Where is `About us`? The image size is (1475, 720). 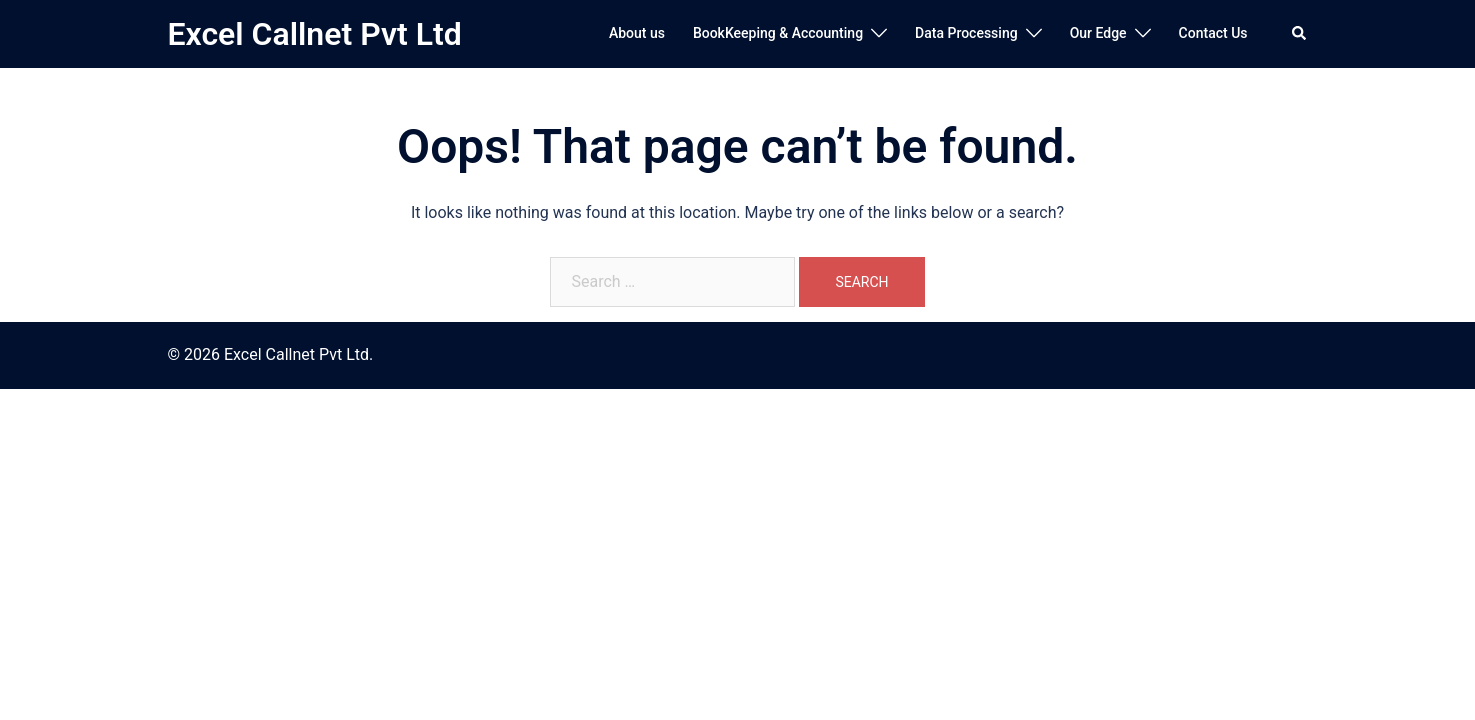 About us is located at coordinates (637, 33).